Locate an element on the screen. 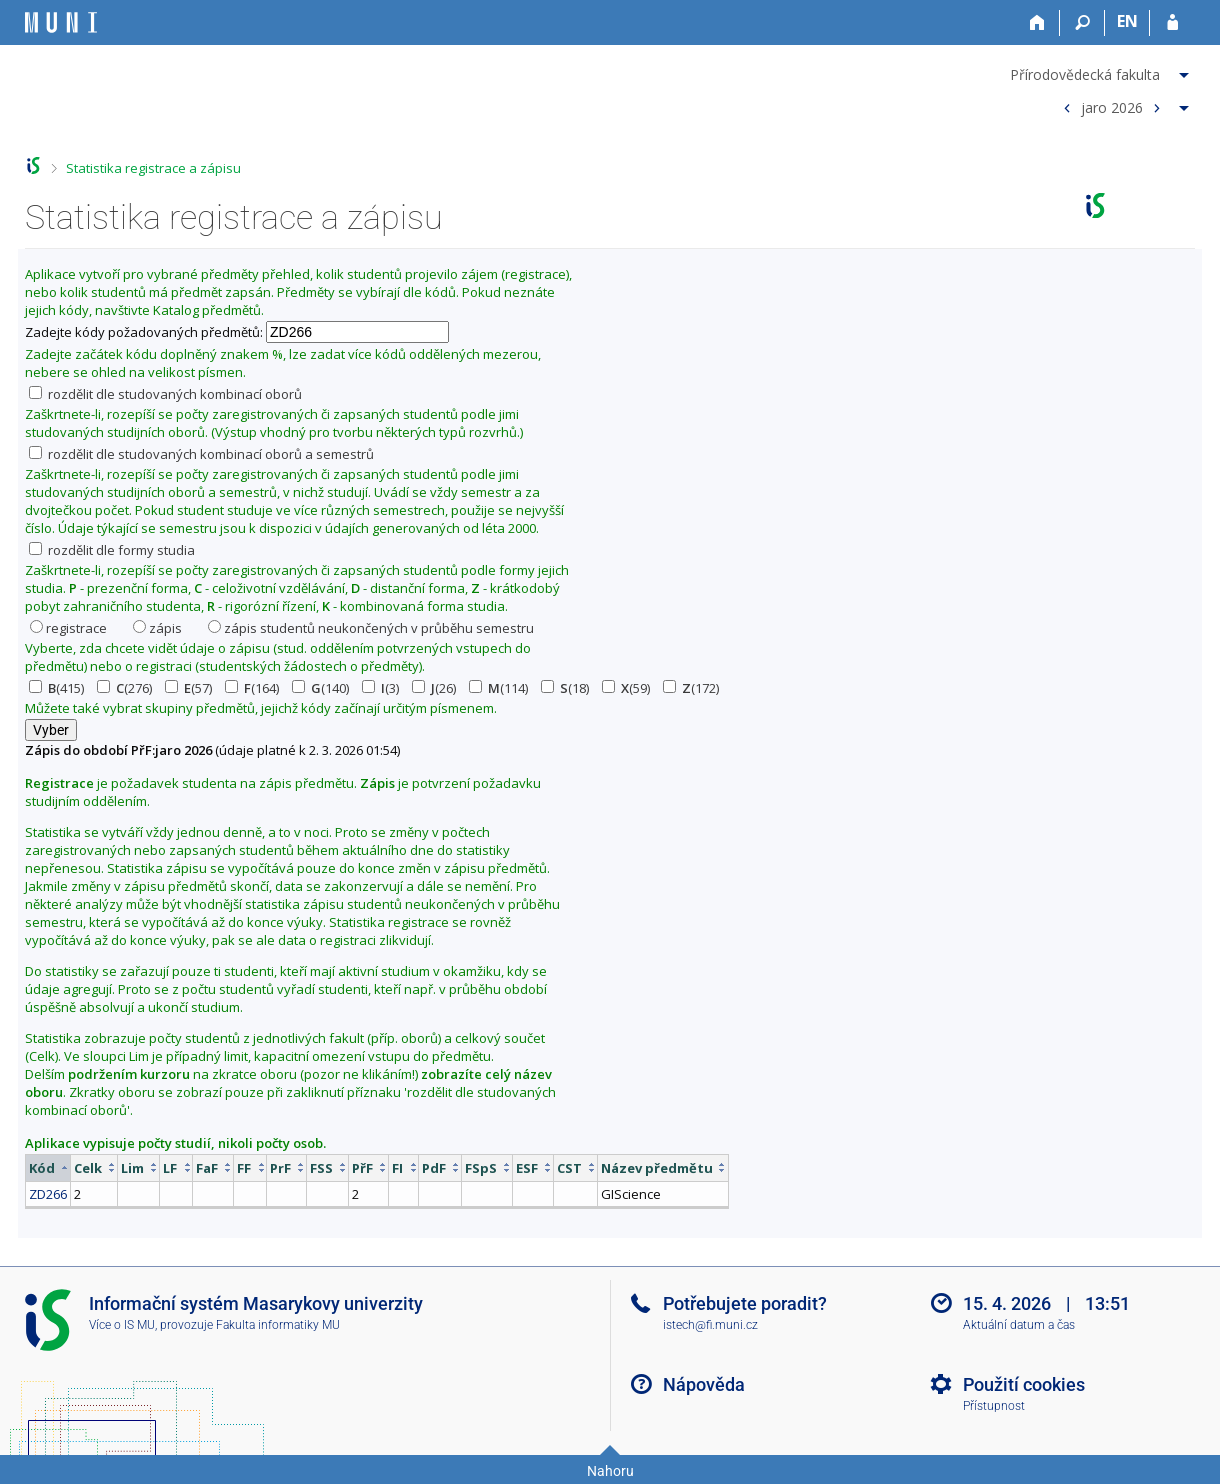 The height and width of the screenshot is (1484, 1220). [menuitem] is located at coordinates (1102, 71).